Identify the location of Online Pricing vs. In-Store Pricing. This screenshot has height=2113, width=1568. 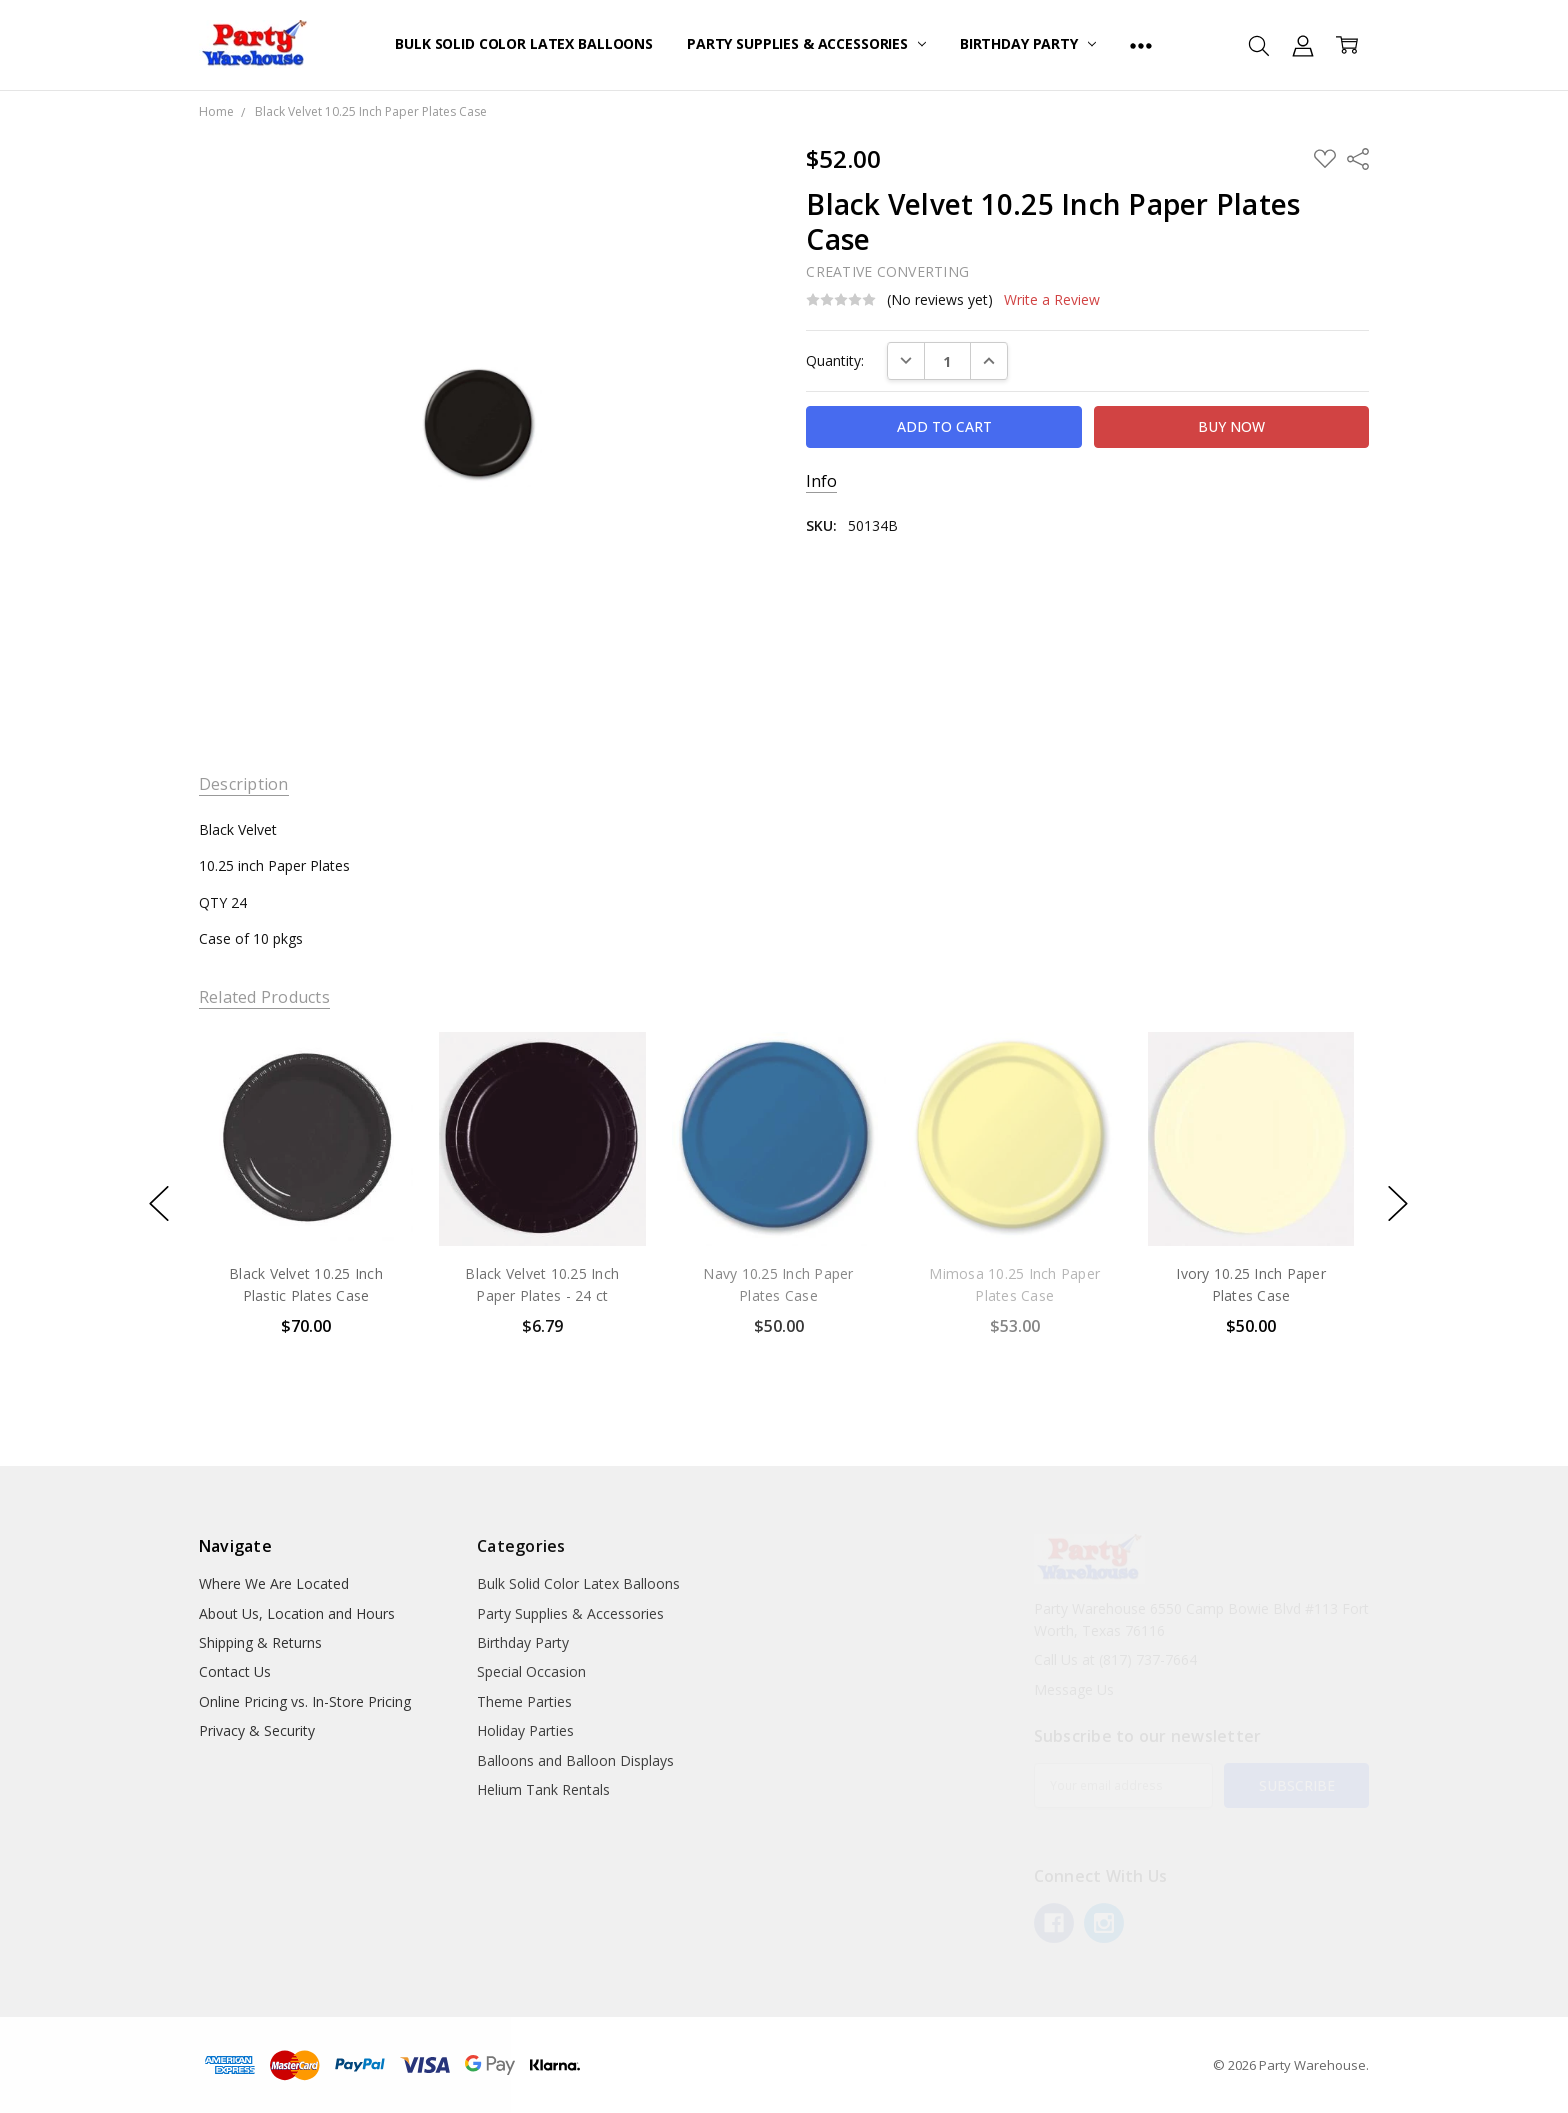
(305, 1701).